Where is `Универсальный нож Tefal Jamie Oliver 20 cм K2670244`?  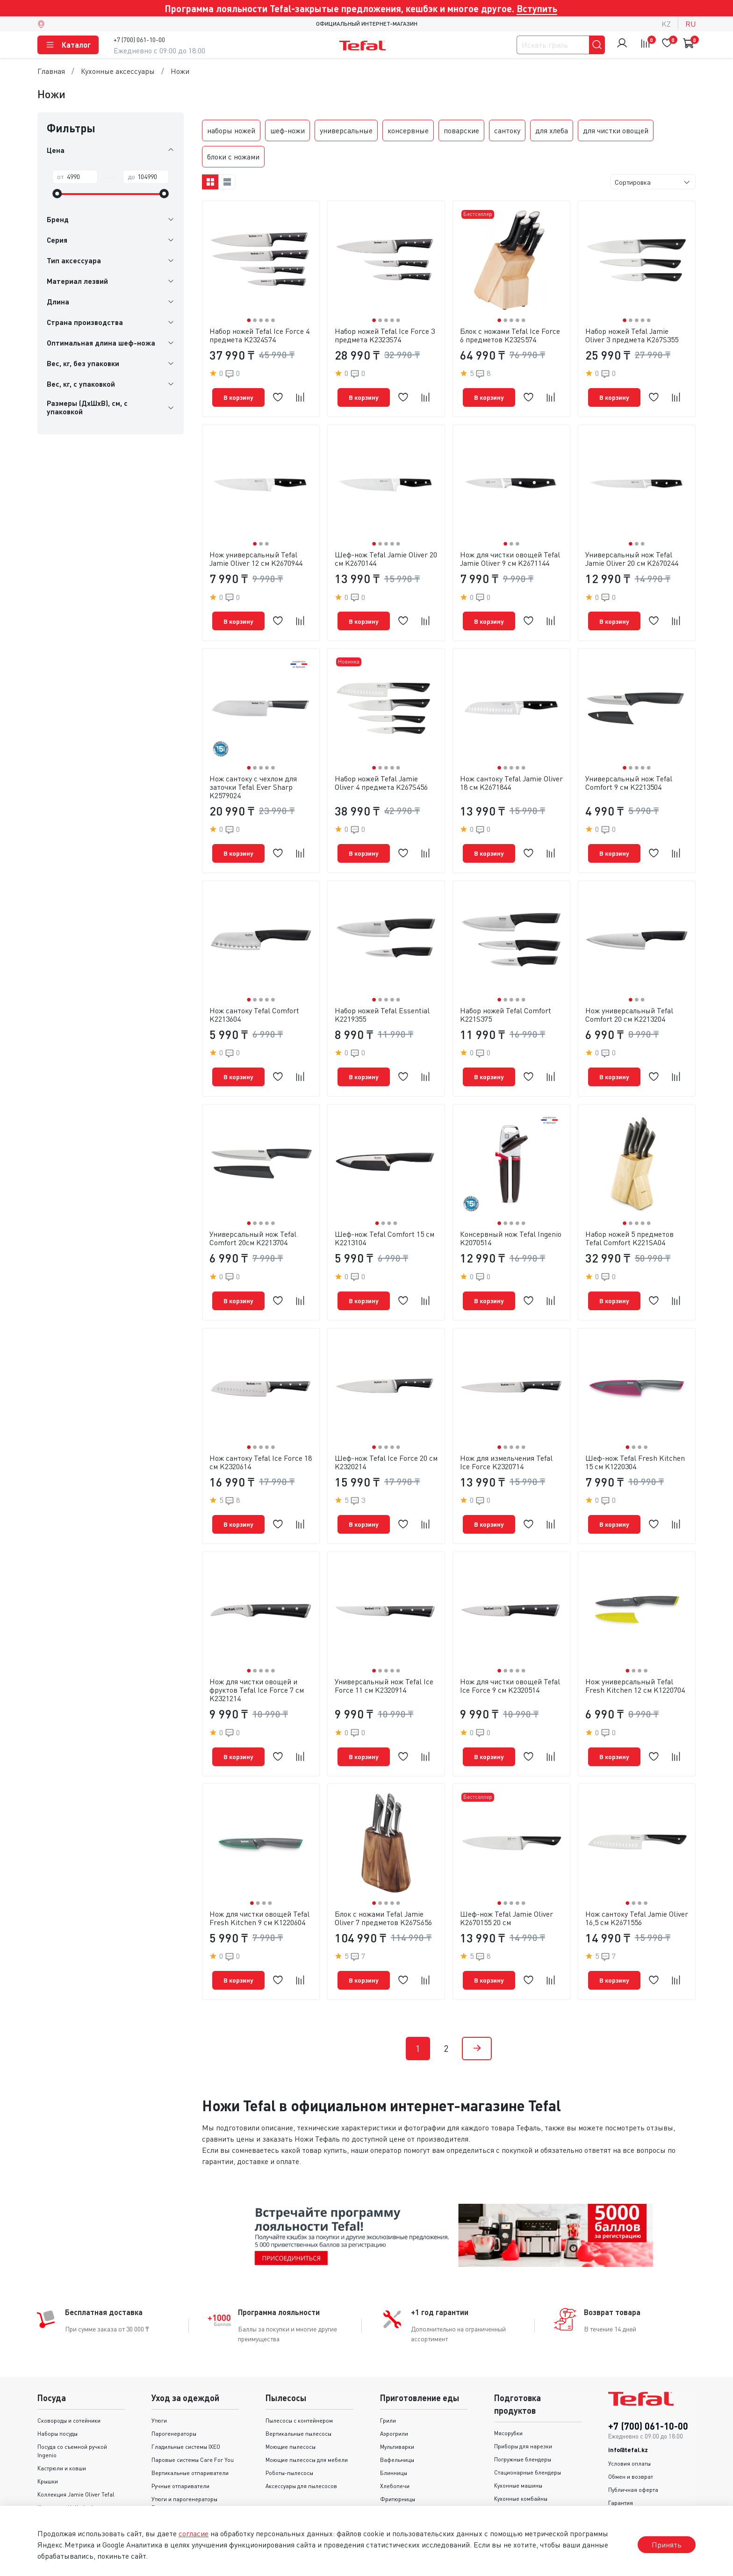
Универсальный нож Tefal Jamie Oliver 20 cм K2670244 is located at coordinates (631, 553).